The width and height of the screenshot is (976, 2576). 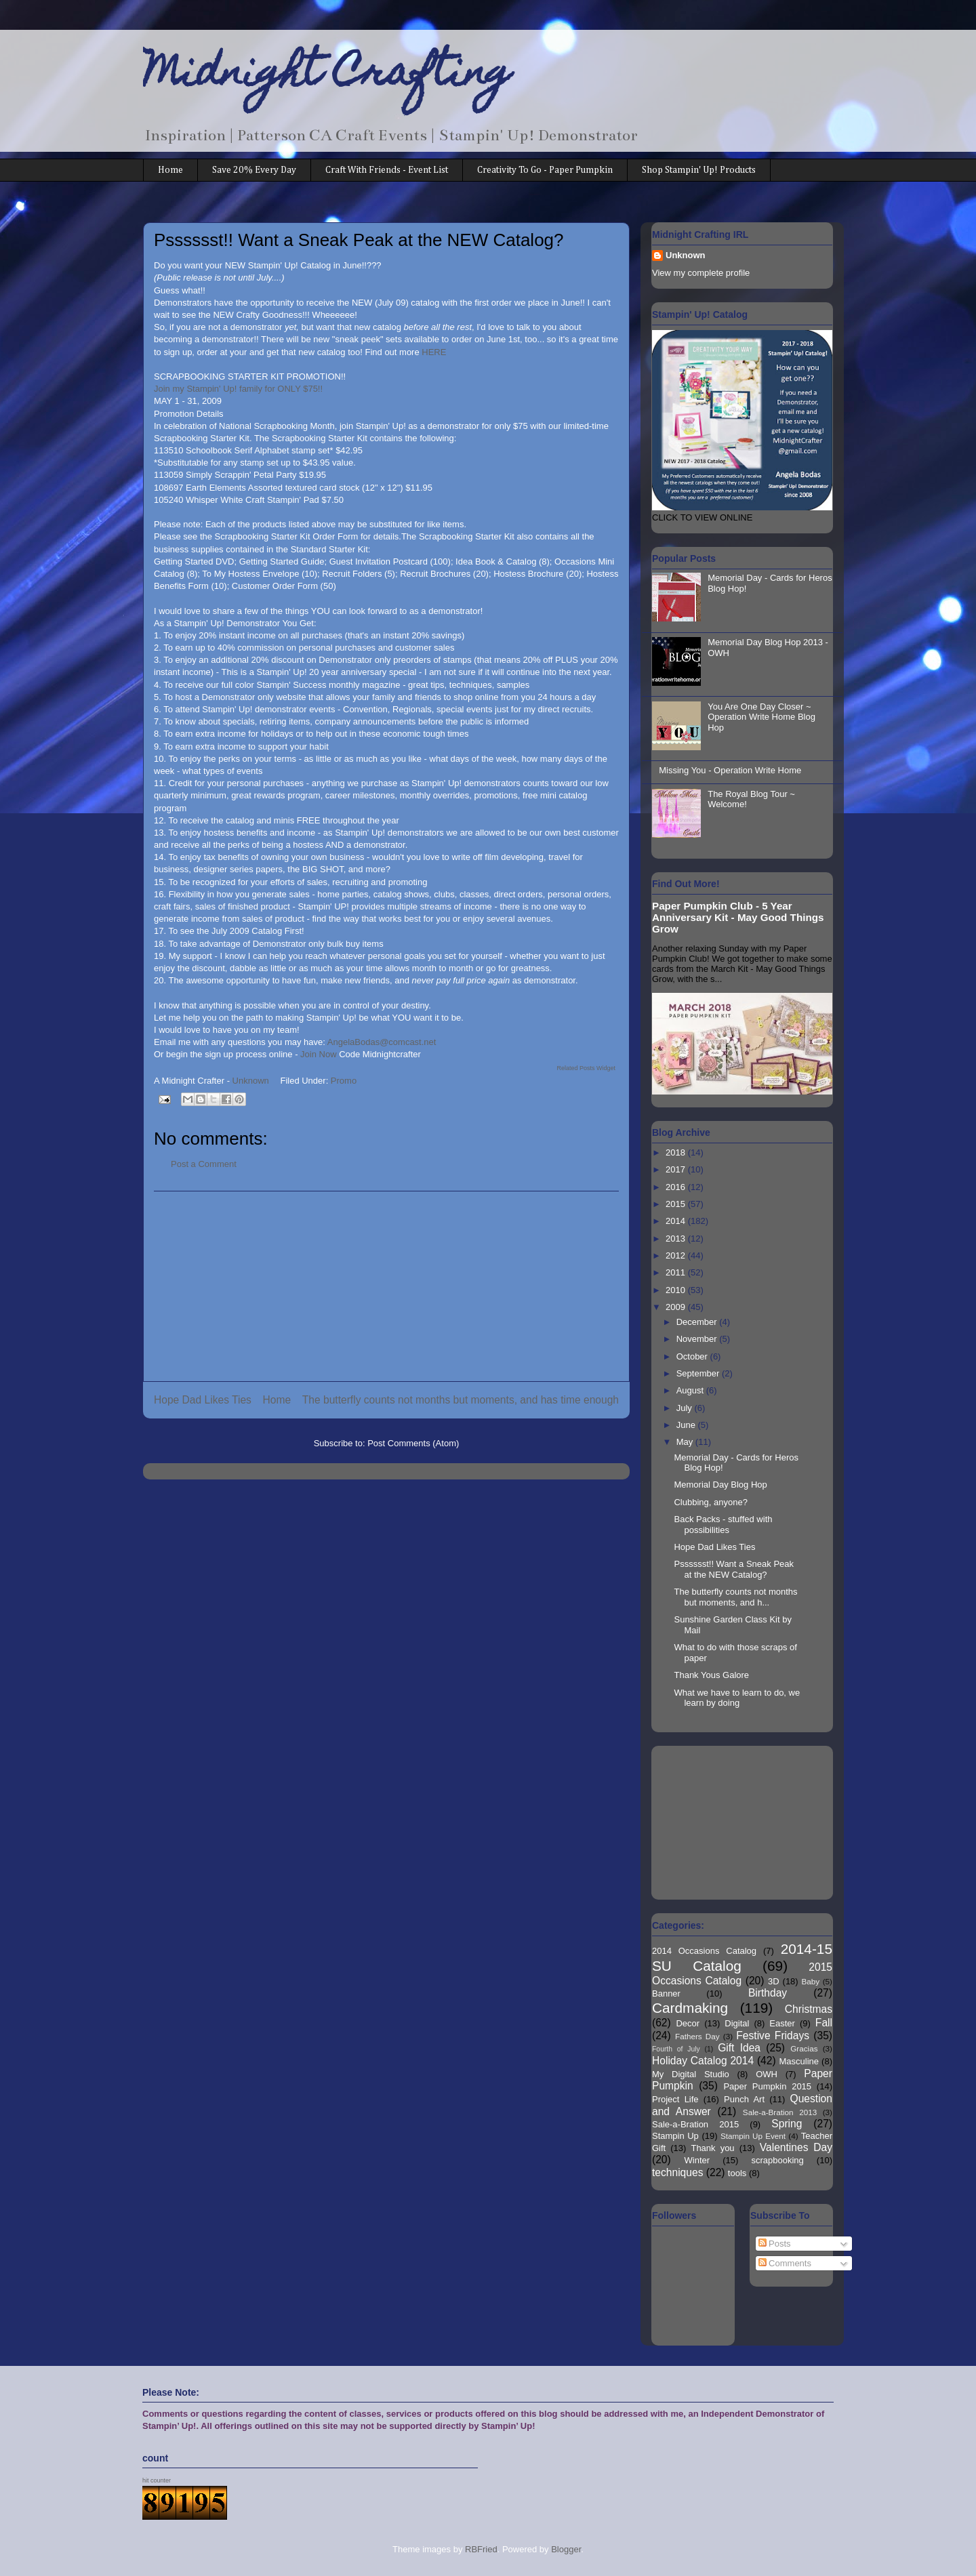 What do you see at coordinates (704, 1951) in the screenshot?
I see `2014 Occasions Catalog` at bounding box center [704, 1951].